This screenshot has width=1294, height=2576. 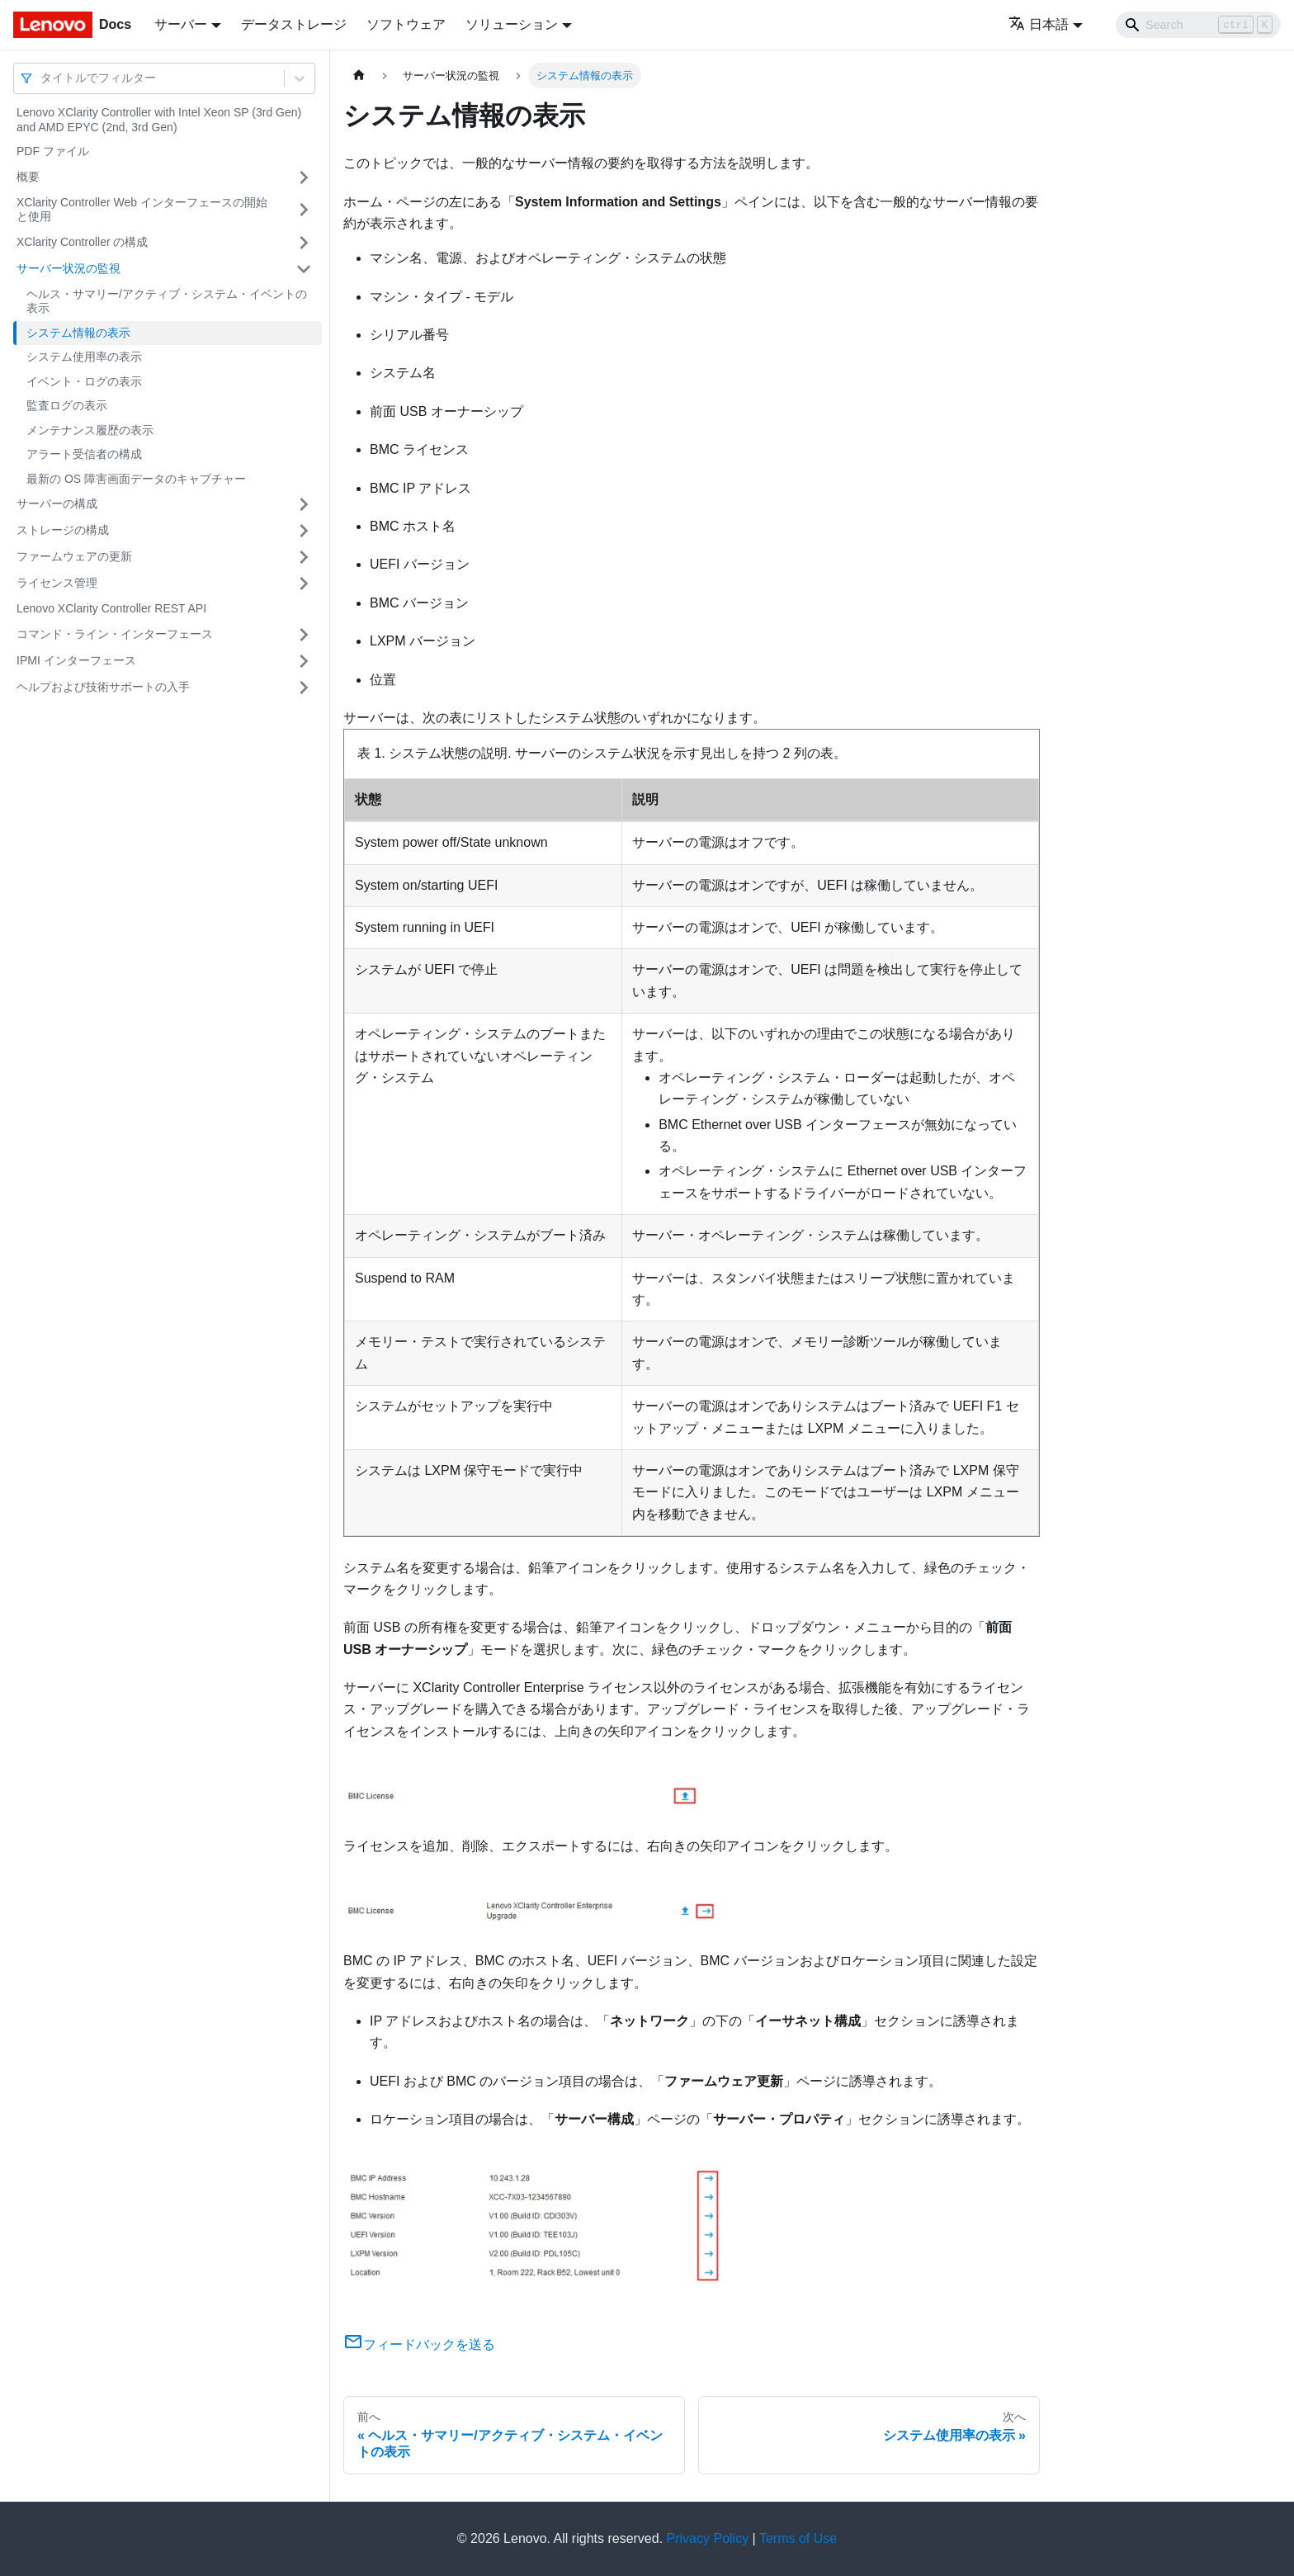 I want to click on Terms of Use, so click(x=798, y=2538).